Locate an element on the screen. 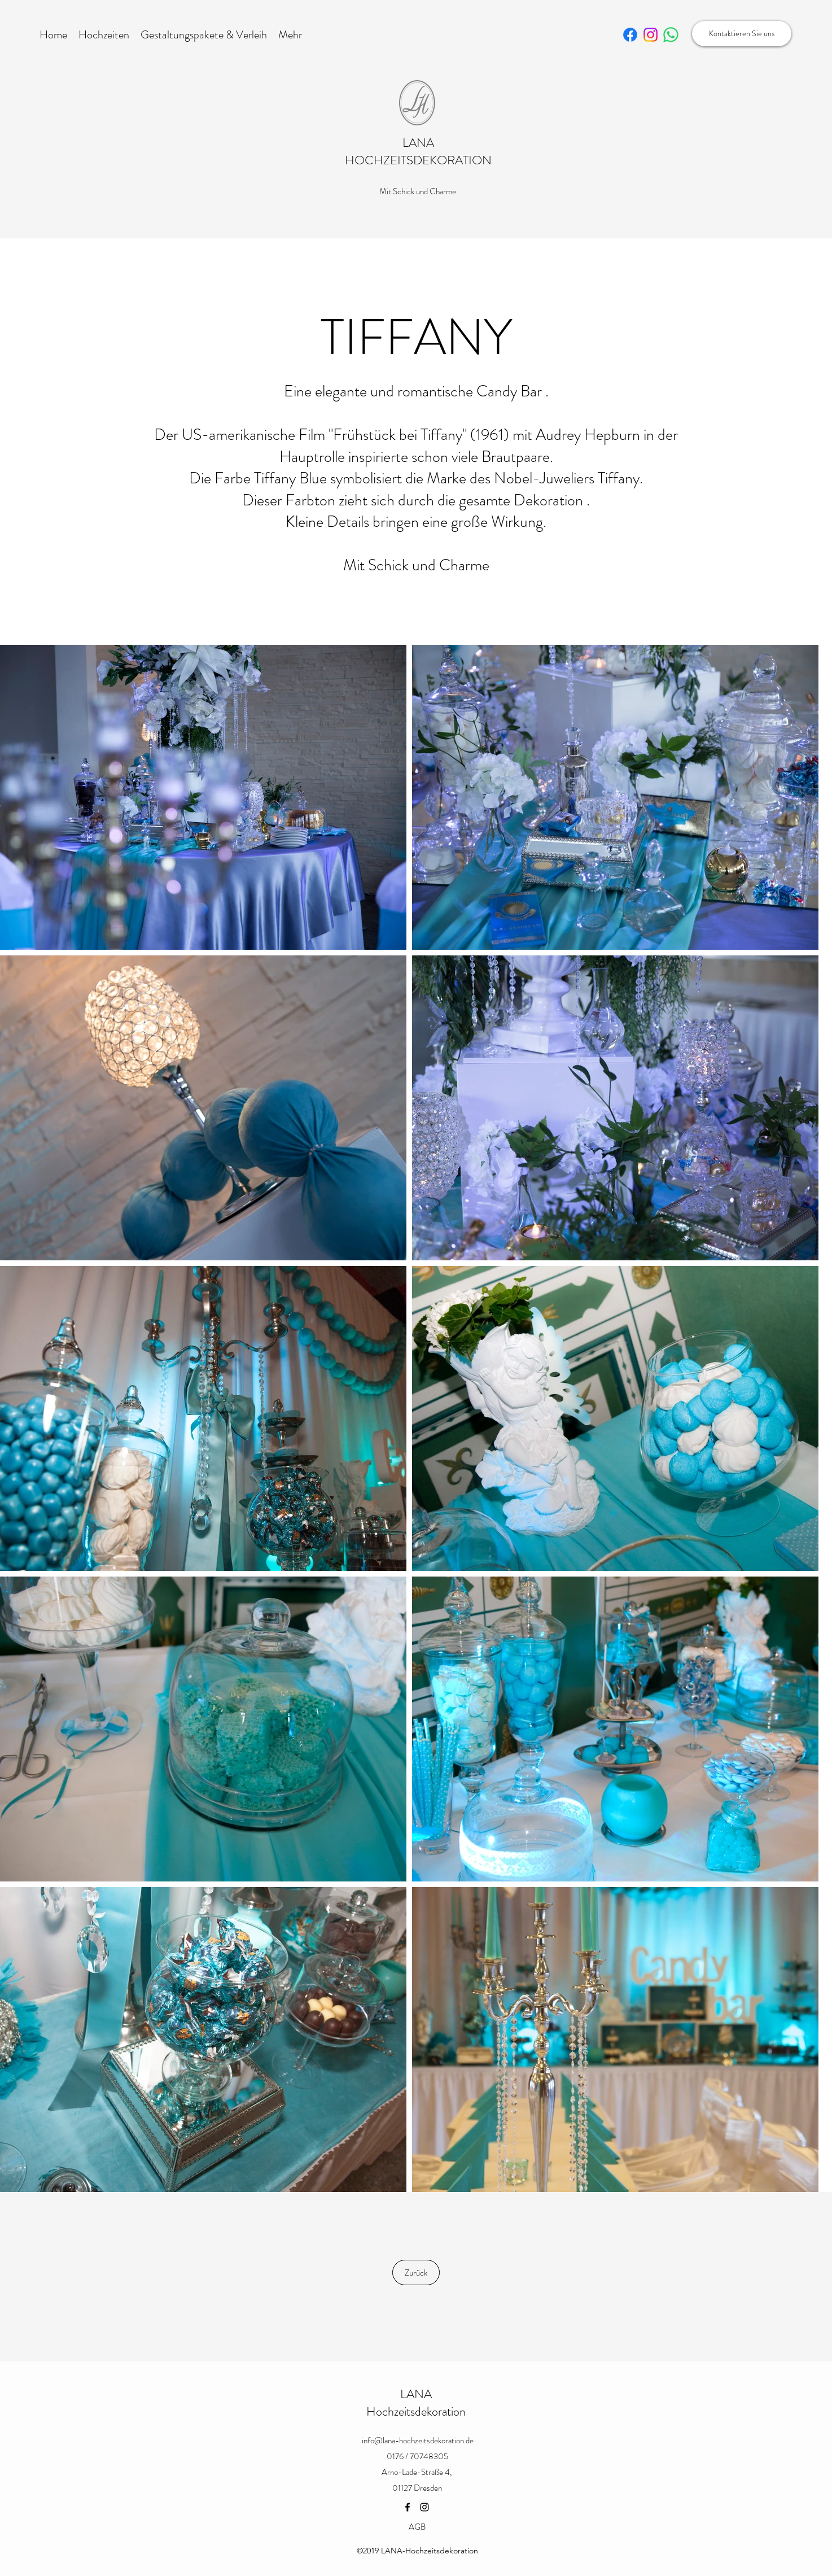  info@lana-hochzeitsdekoration.de is located at coordinates (418, 2440).